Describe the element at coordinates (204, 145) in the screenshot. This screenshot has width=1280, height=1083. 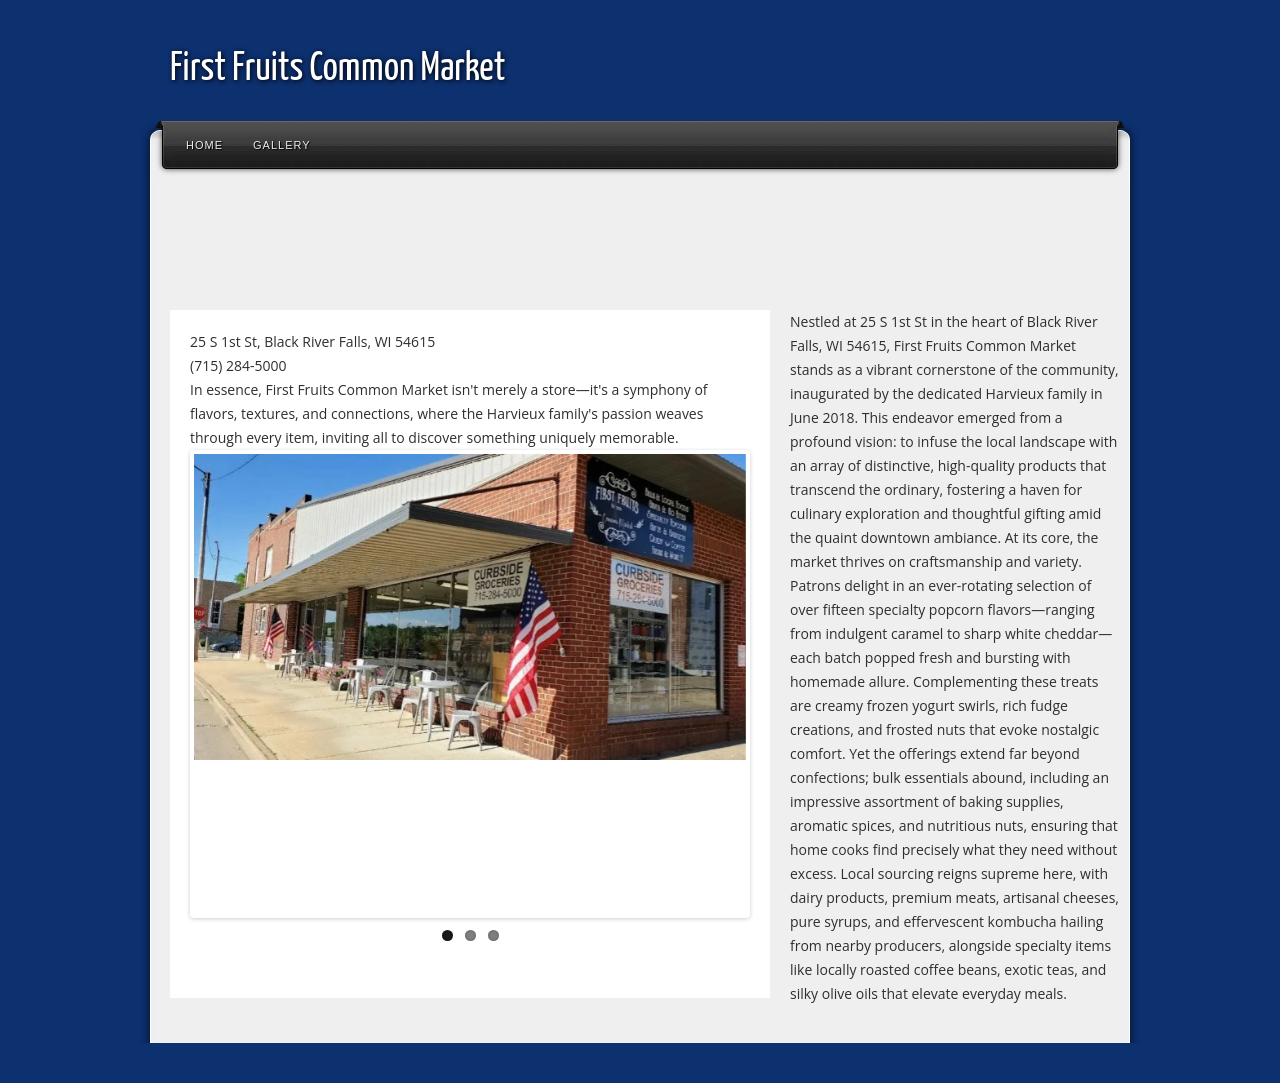
I see `Home` at that location.